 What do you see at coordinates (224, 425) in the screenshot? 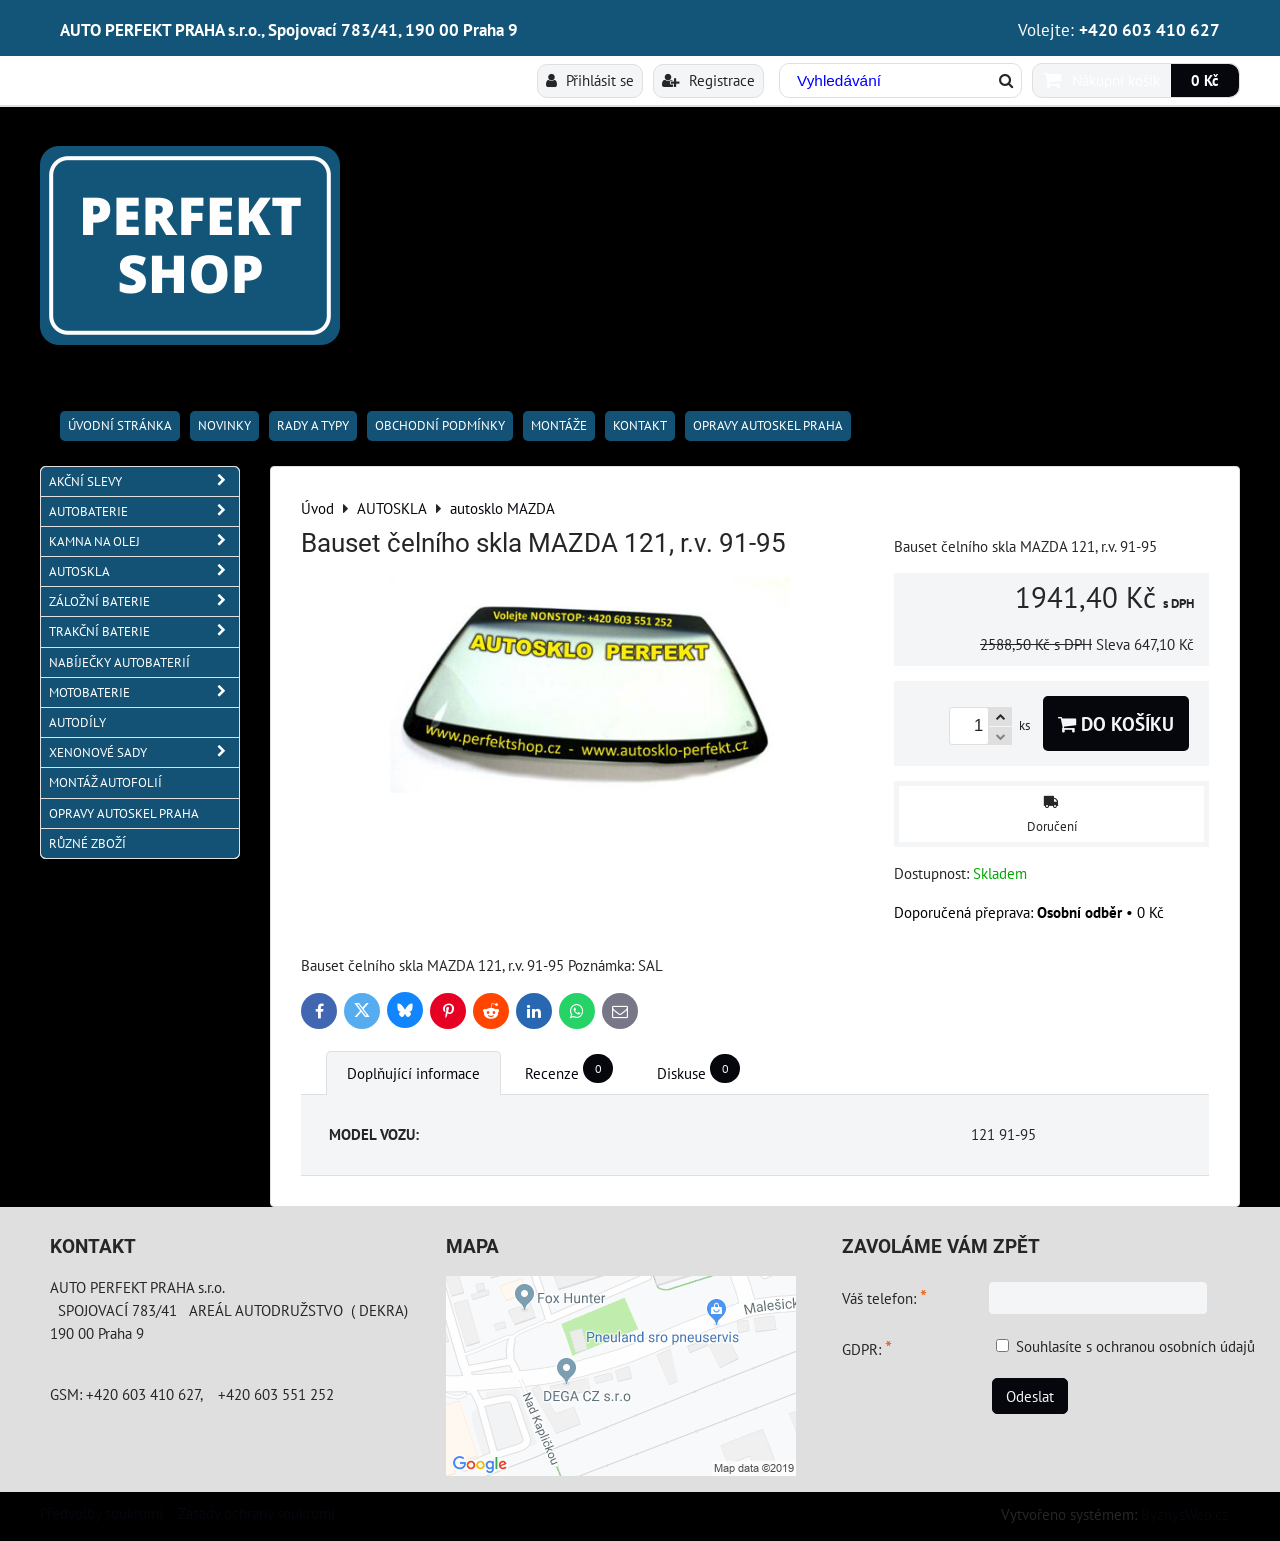
I see `Novinky` at bounding box center [224, 425].